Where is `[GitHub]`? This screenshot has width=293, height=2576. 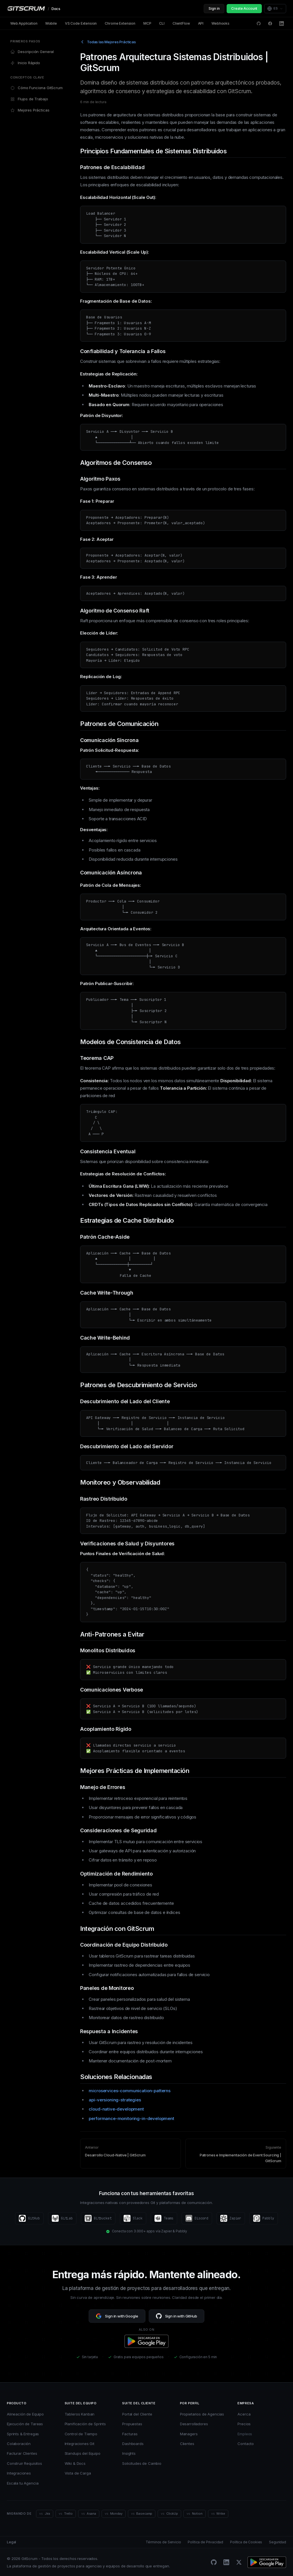 [GitHub] is located at coordinates (214, 2562).